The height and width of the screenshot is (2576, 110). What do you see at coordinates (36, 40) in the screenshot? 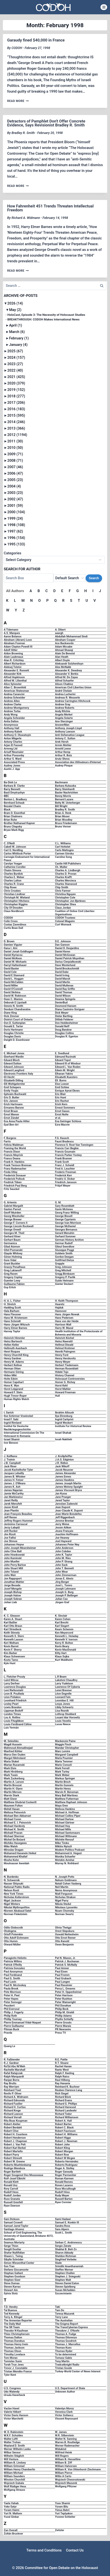
I see `Garaudy fined $40,000 in France` at bounding box center [36, 40].